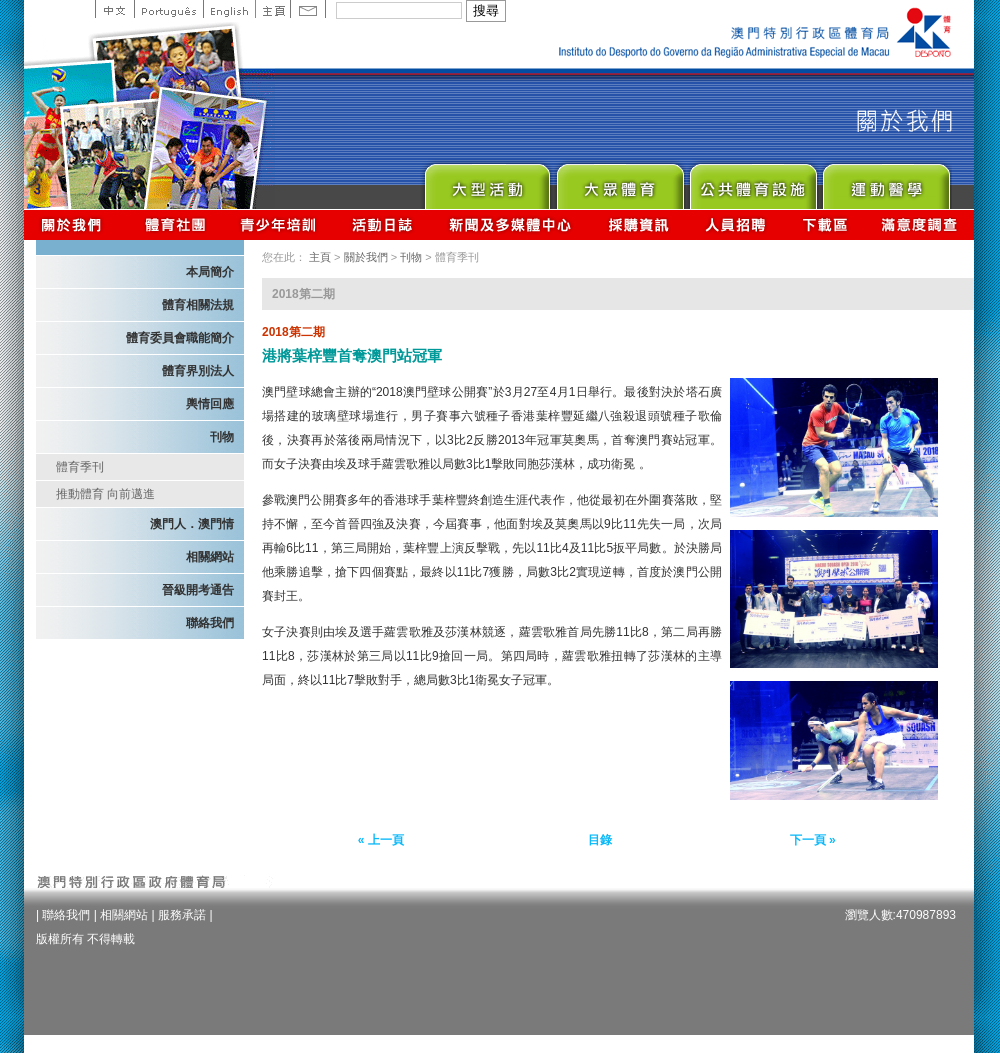  I want to click on 晉級開考通告, so click(198, 590).